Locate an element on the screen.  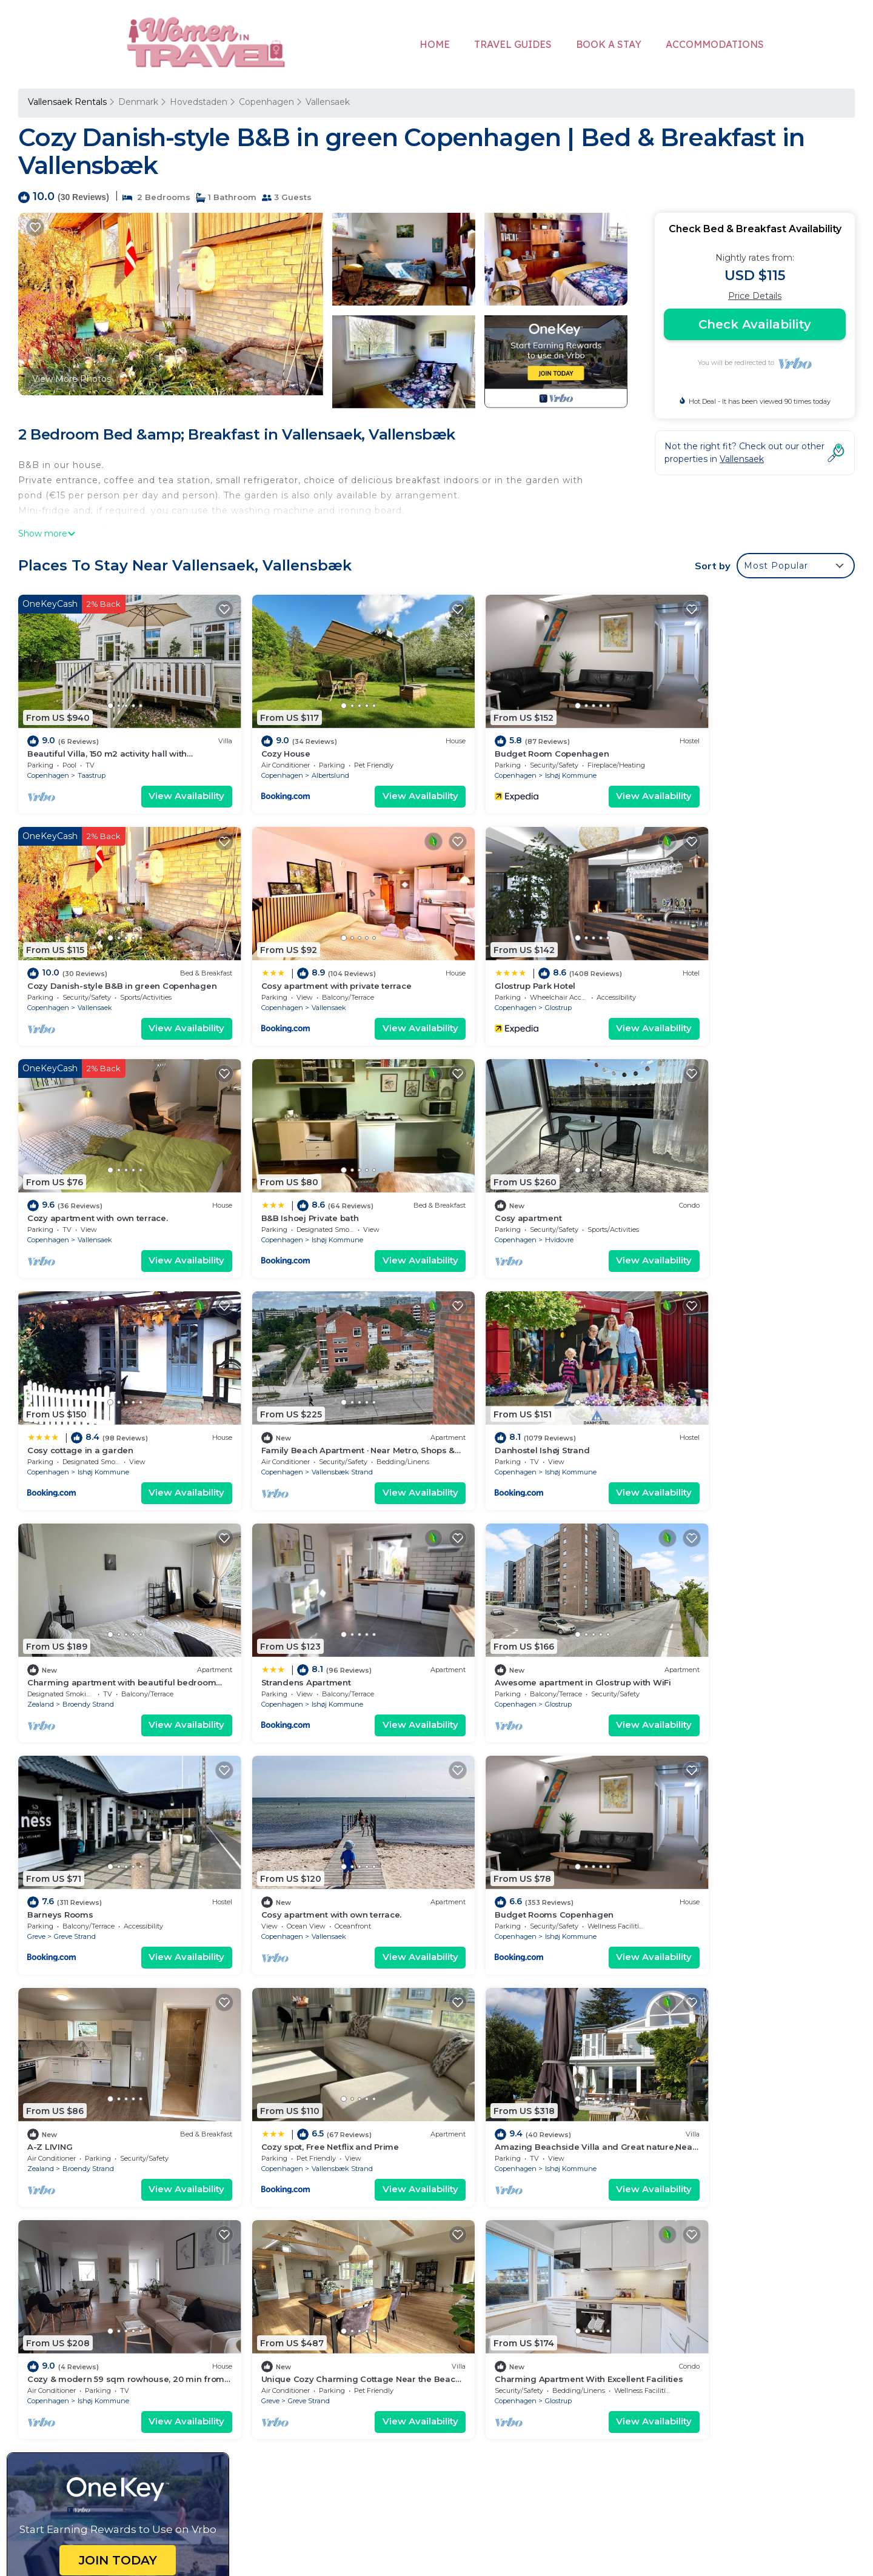
Danhostel Ishøj Strand is located at coordinates (710, 1178).